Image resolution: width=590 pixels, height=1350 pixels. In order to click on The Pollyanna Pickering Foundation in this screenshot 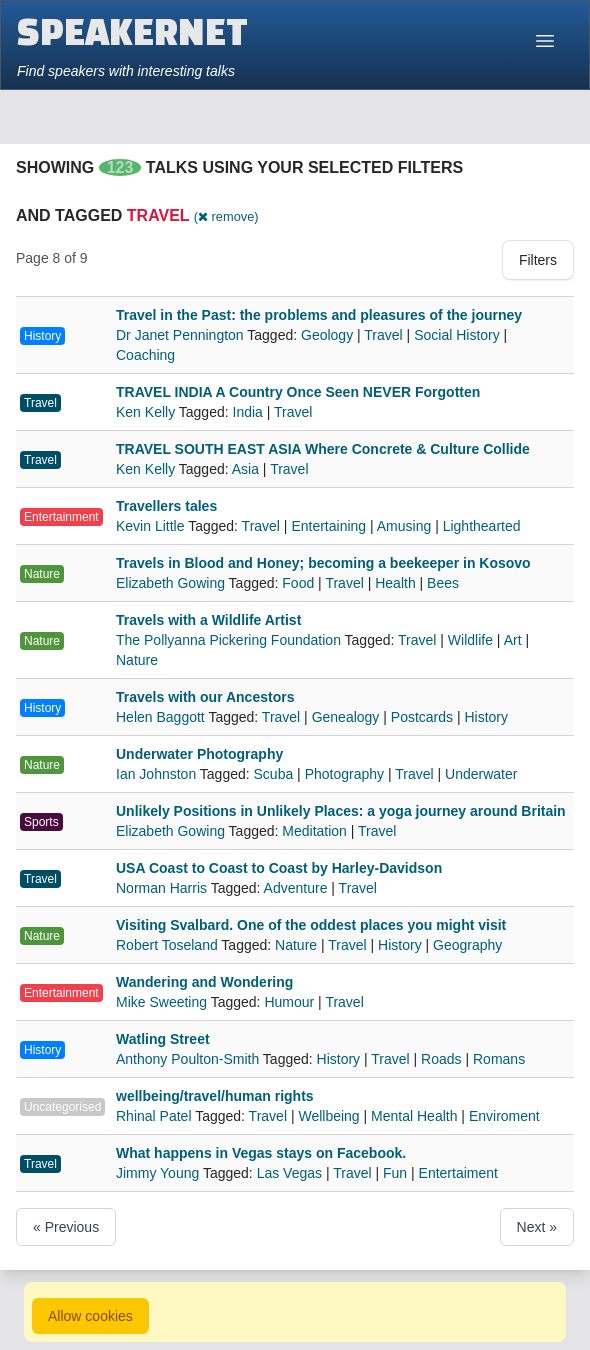, I will do `click(230, 640)`.